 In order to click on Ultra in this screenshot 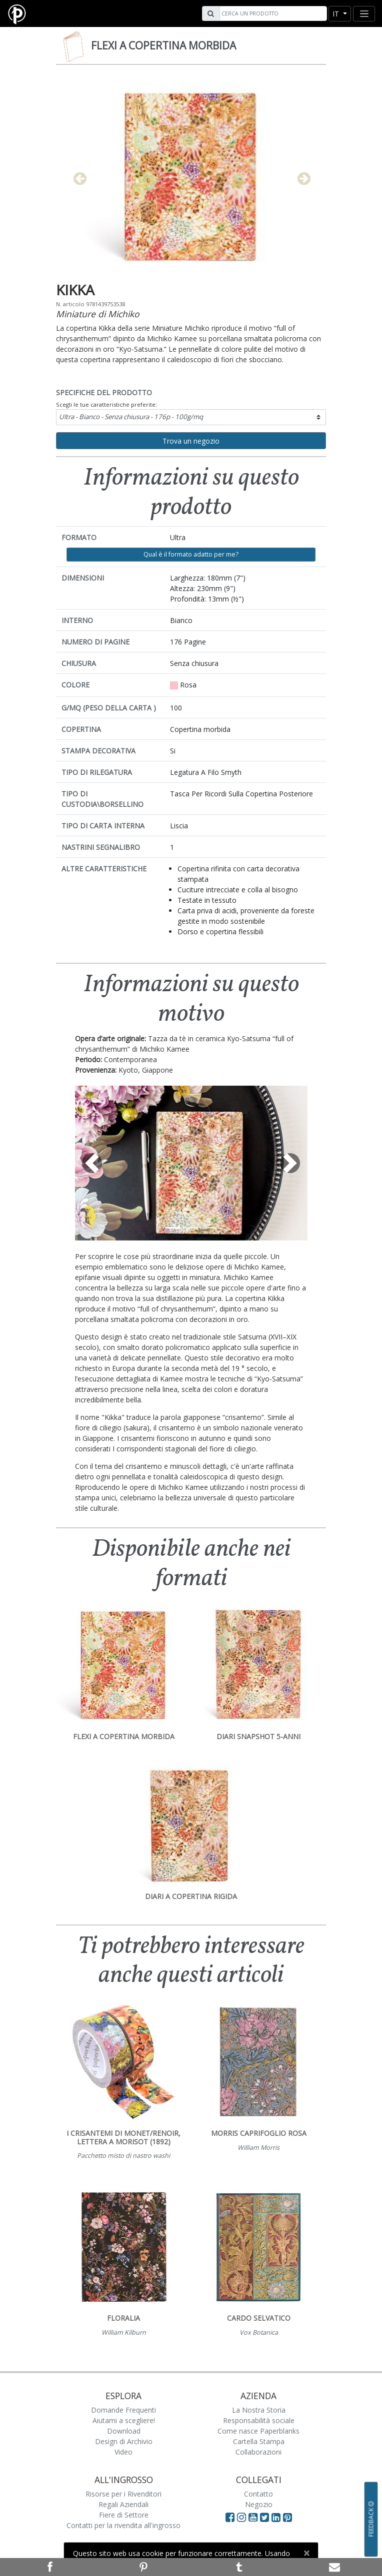, I will do `click(131, 416)`.